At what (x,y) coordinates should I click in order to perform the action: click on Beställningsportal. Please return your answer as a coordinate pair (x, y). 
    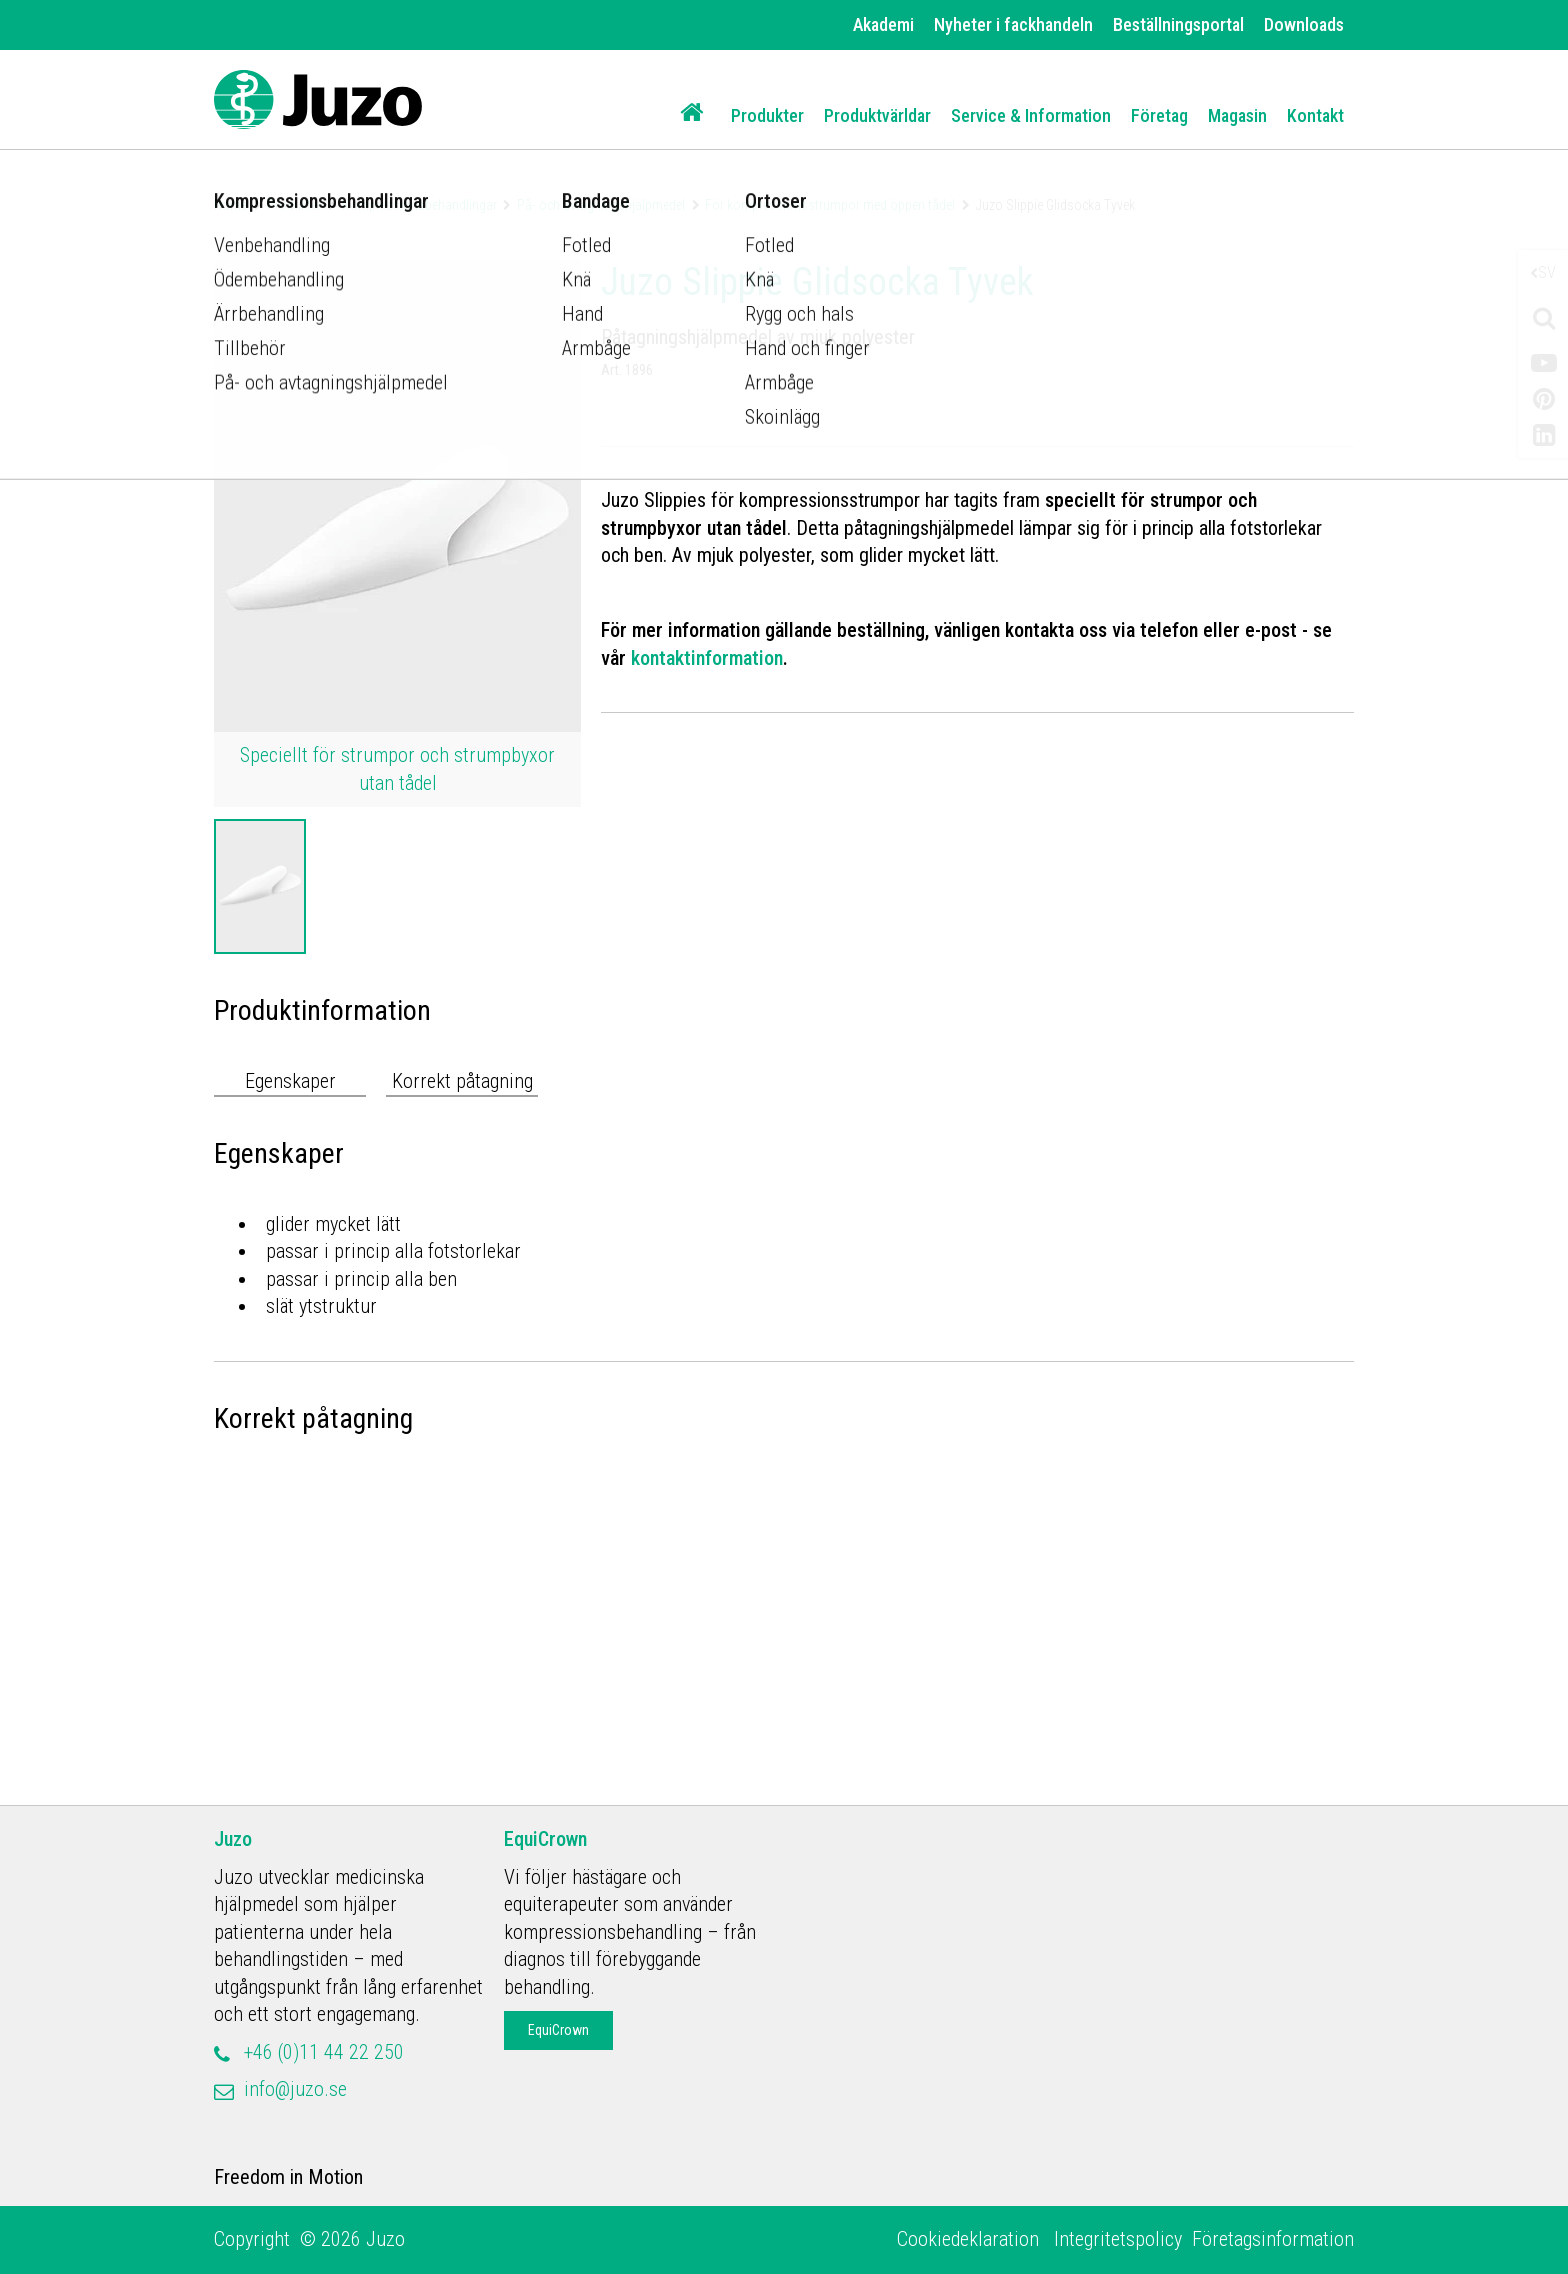
    Looking at the image, I should click on (1178, 24).